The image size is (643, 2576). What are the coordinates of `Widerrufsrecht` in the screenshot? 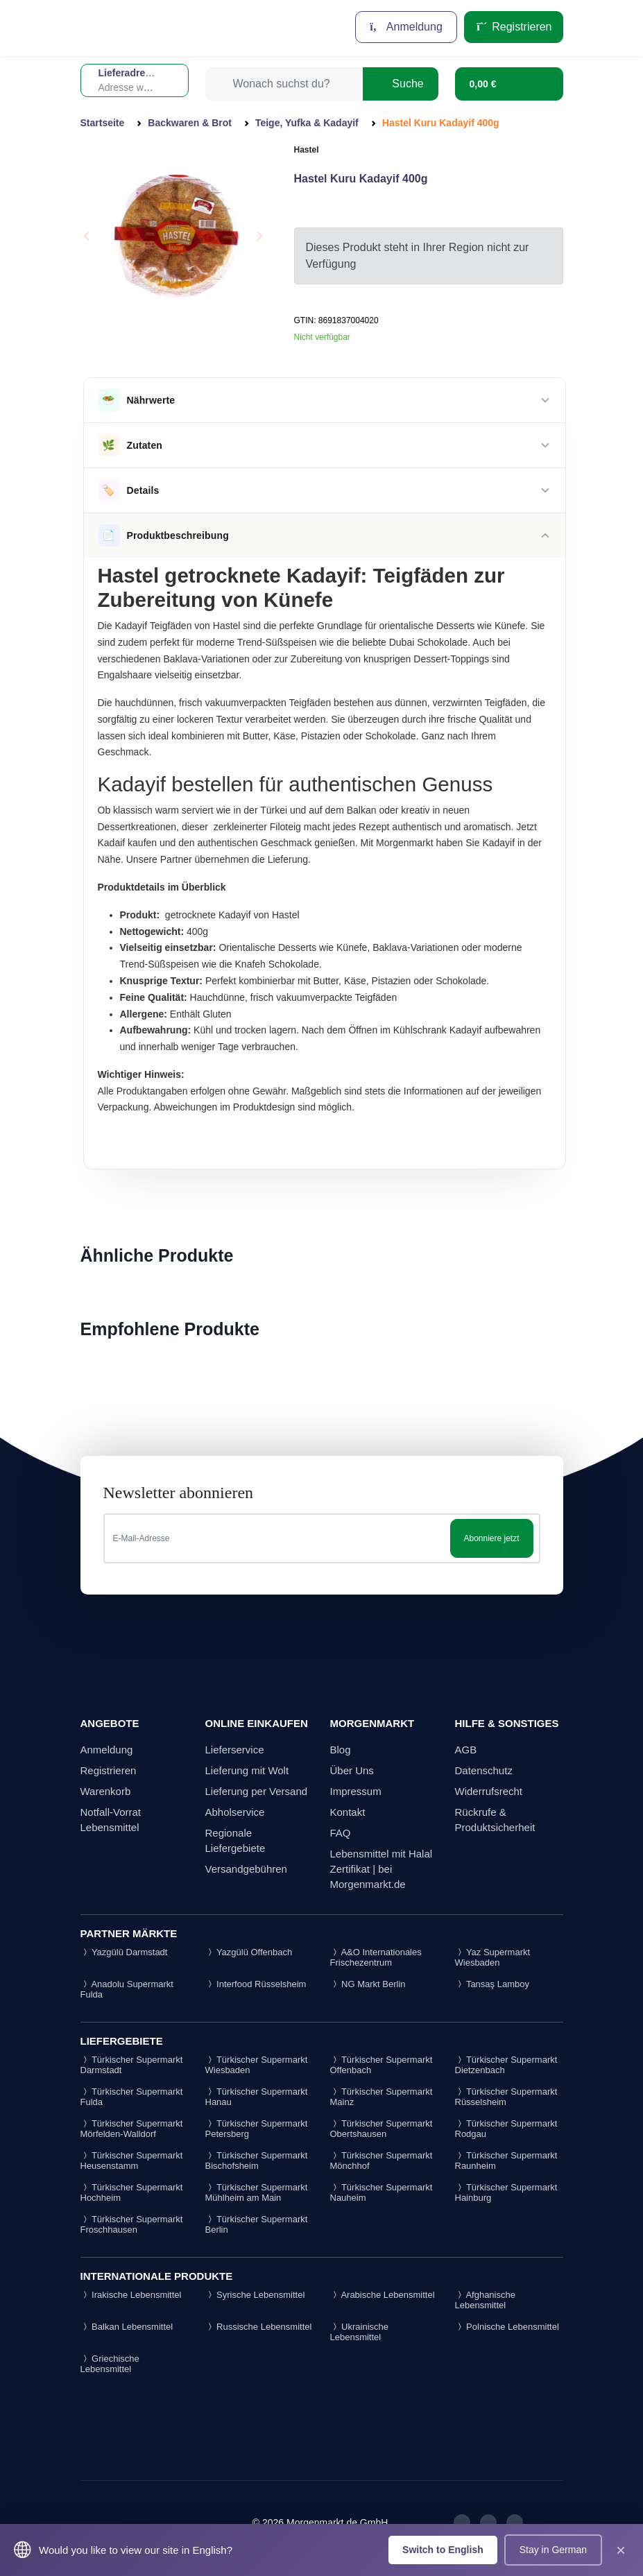 It's located at (489, 1791).